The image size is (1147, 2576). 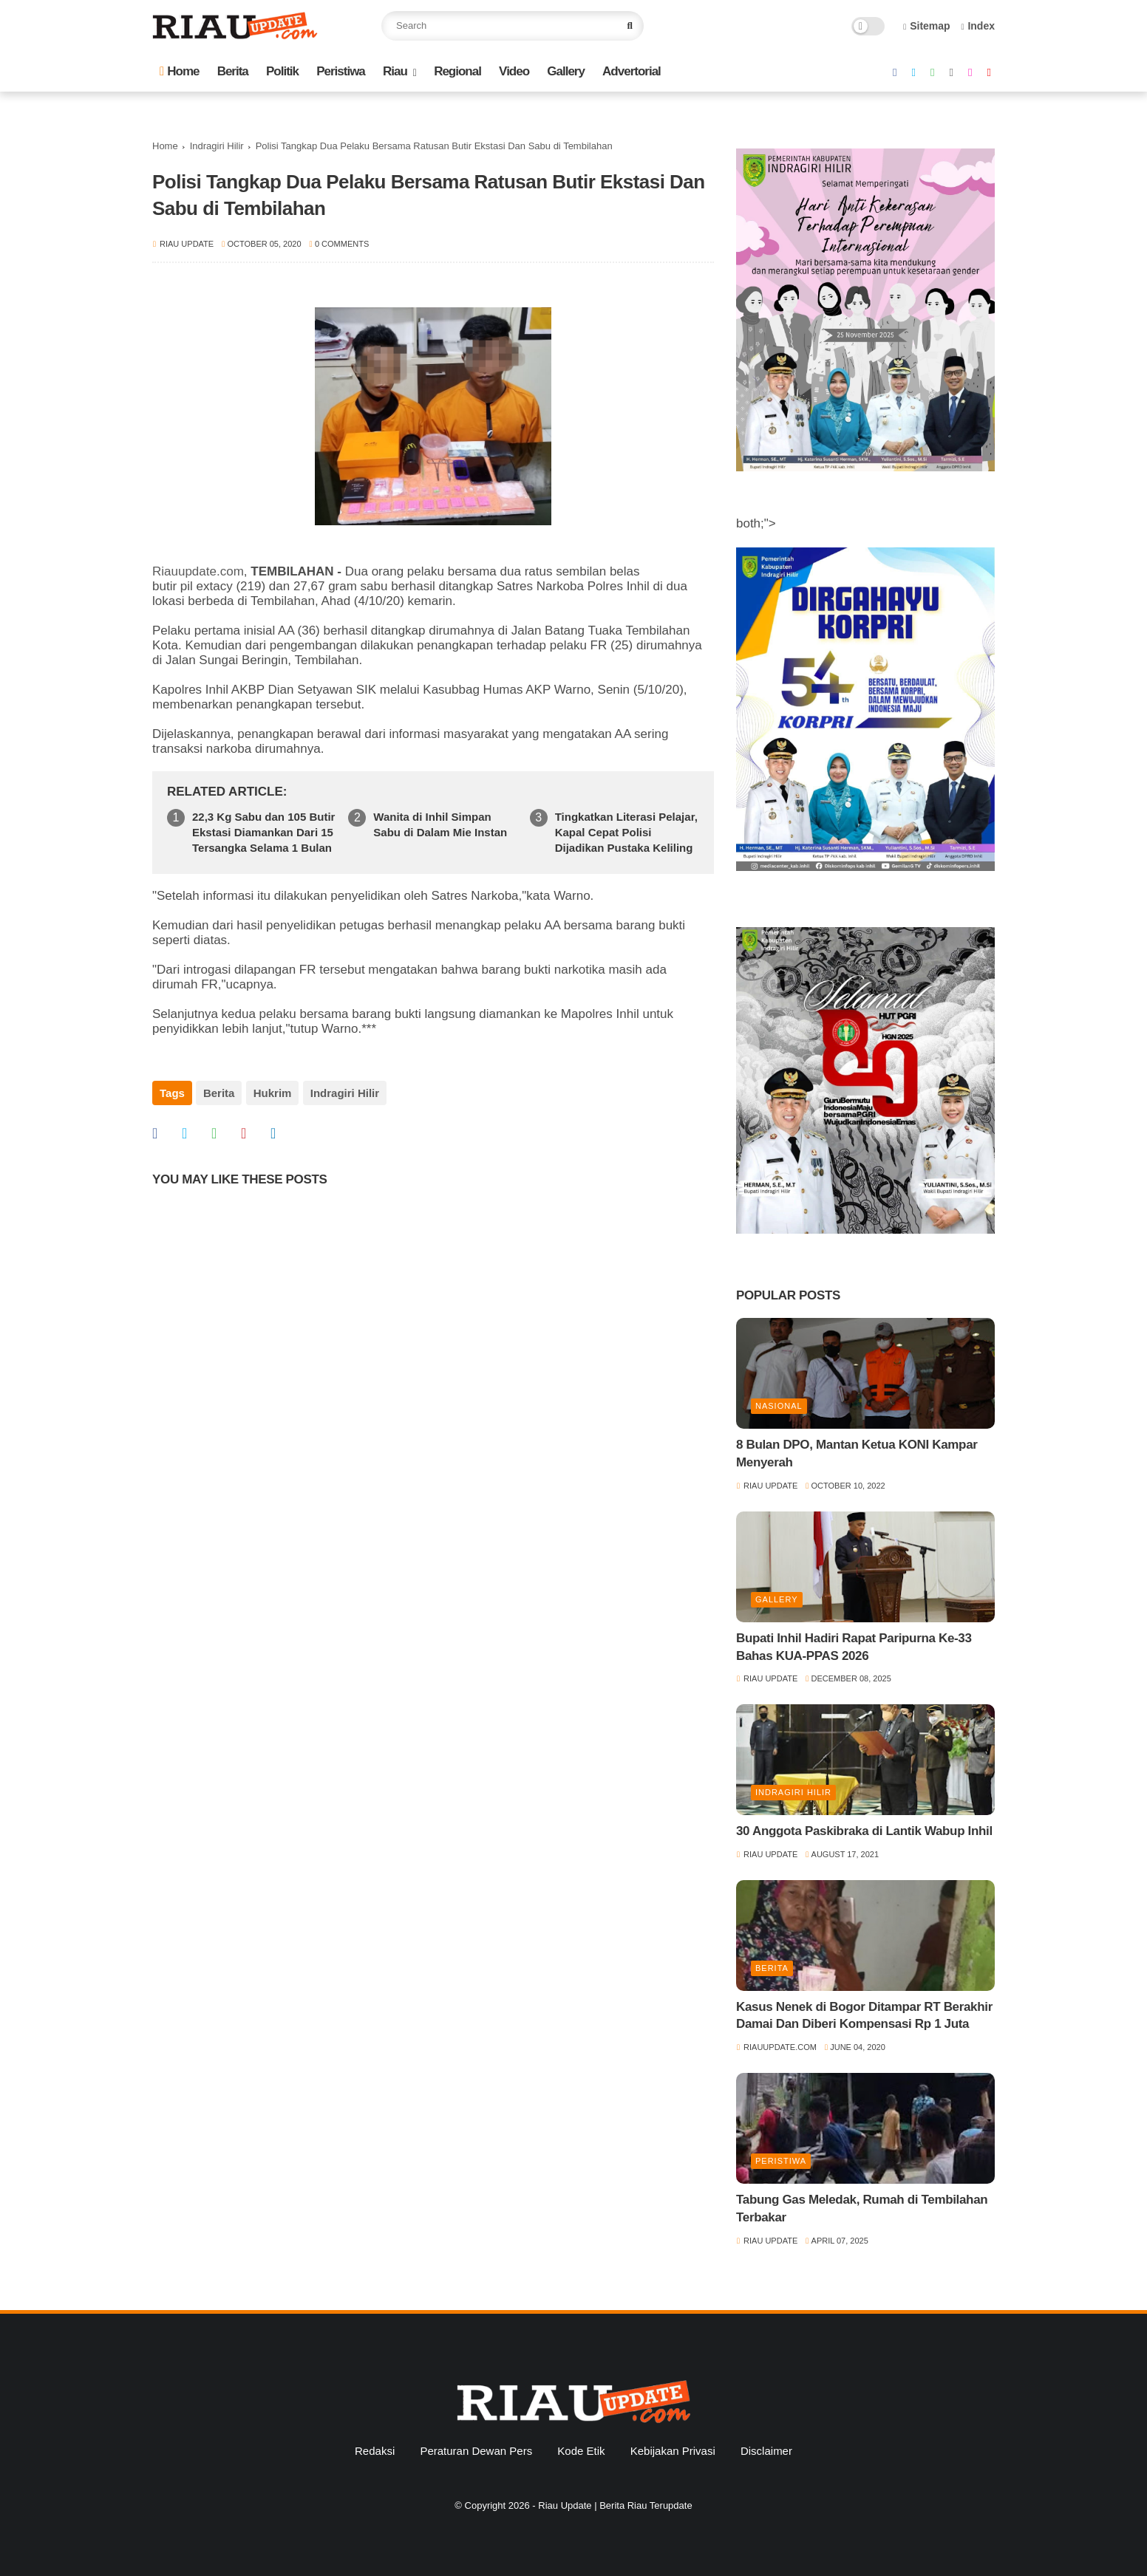 What do you see at coordinates (779, 1405) in the screenshot?
I see `Nasional` at bounding box center [779, 1405].